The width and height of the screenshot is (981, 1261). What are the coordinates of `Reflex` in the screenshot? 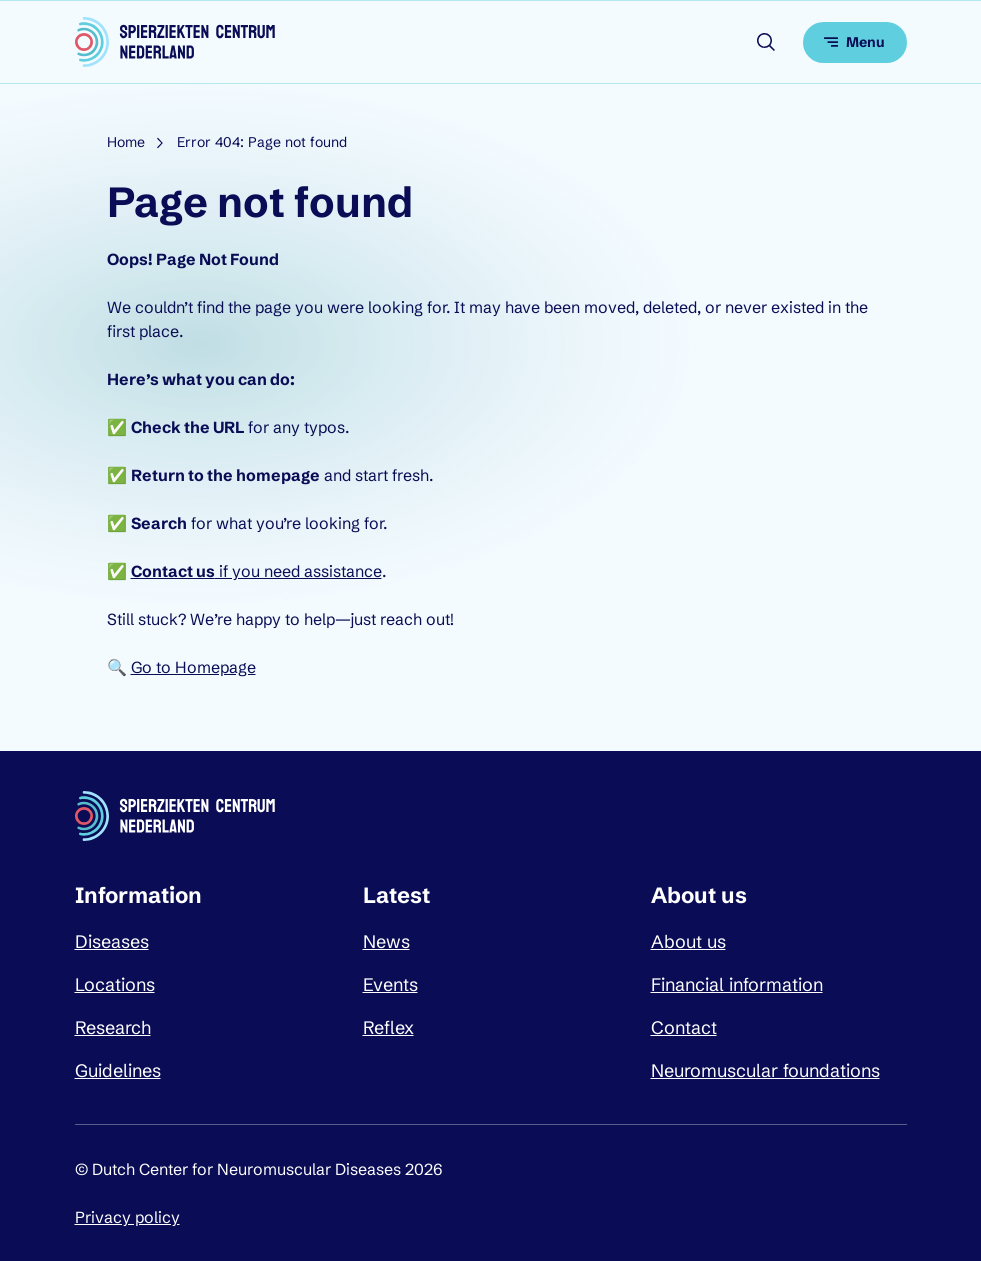 It's located at (388, 1027).